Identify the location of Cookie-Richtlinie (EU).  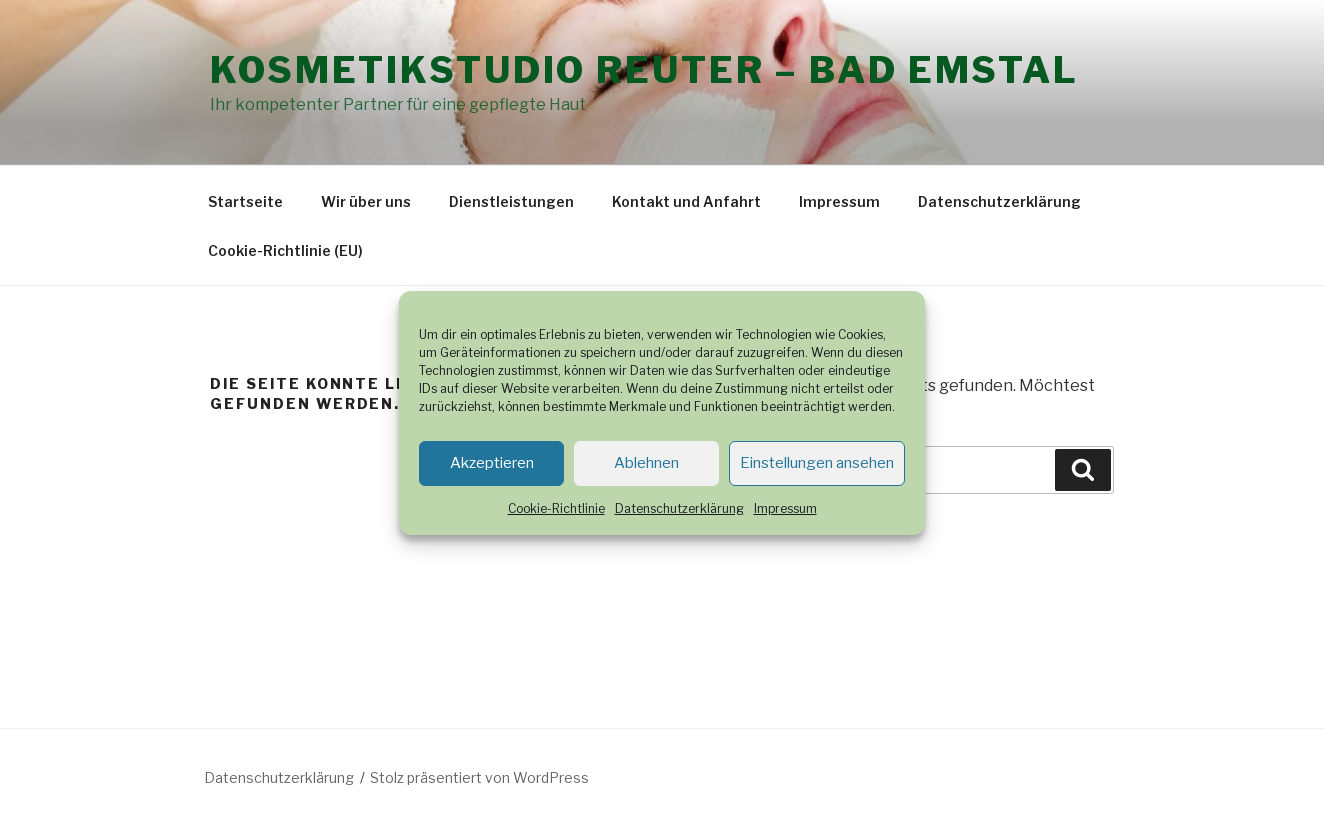
(285, 250).